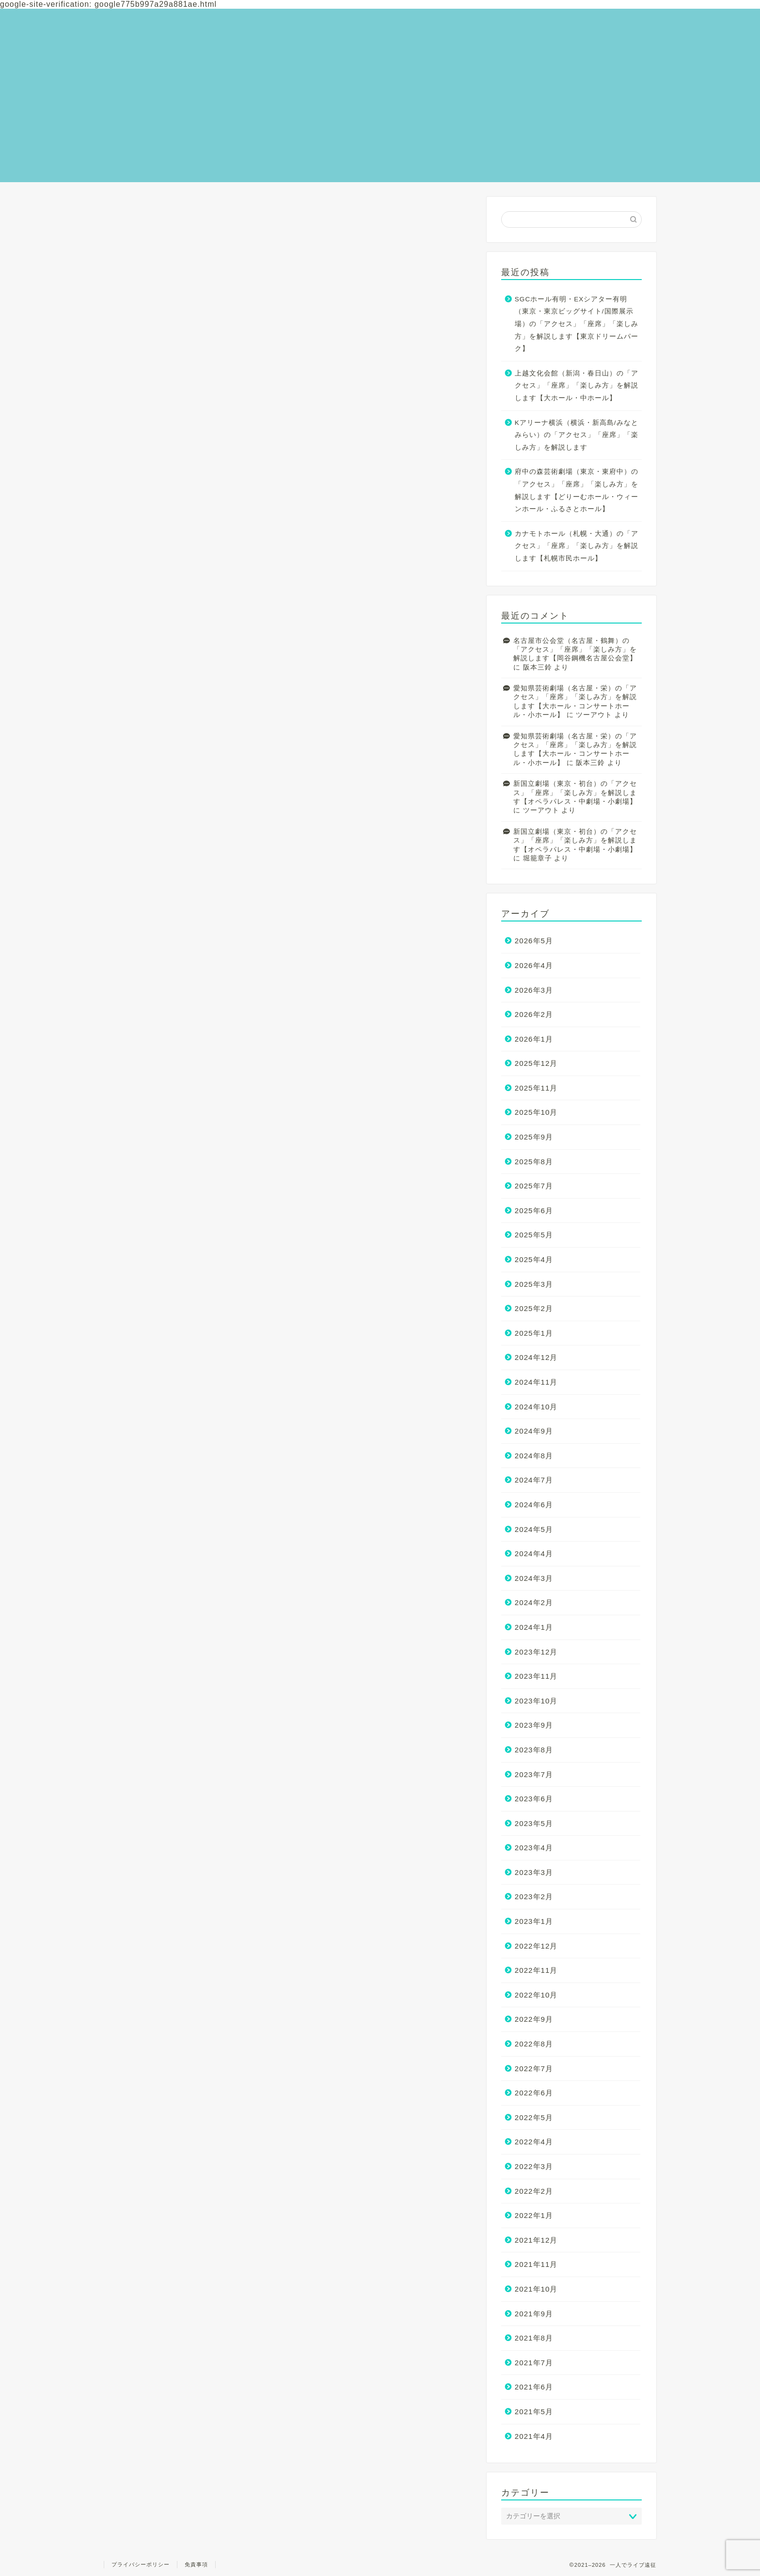 This screenshot has height=2576, width=760. Describe the element at coordinates (536, 2240) in the screenshot. I see `2021年12月` at that location.